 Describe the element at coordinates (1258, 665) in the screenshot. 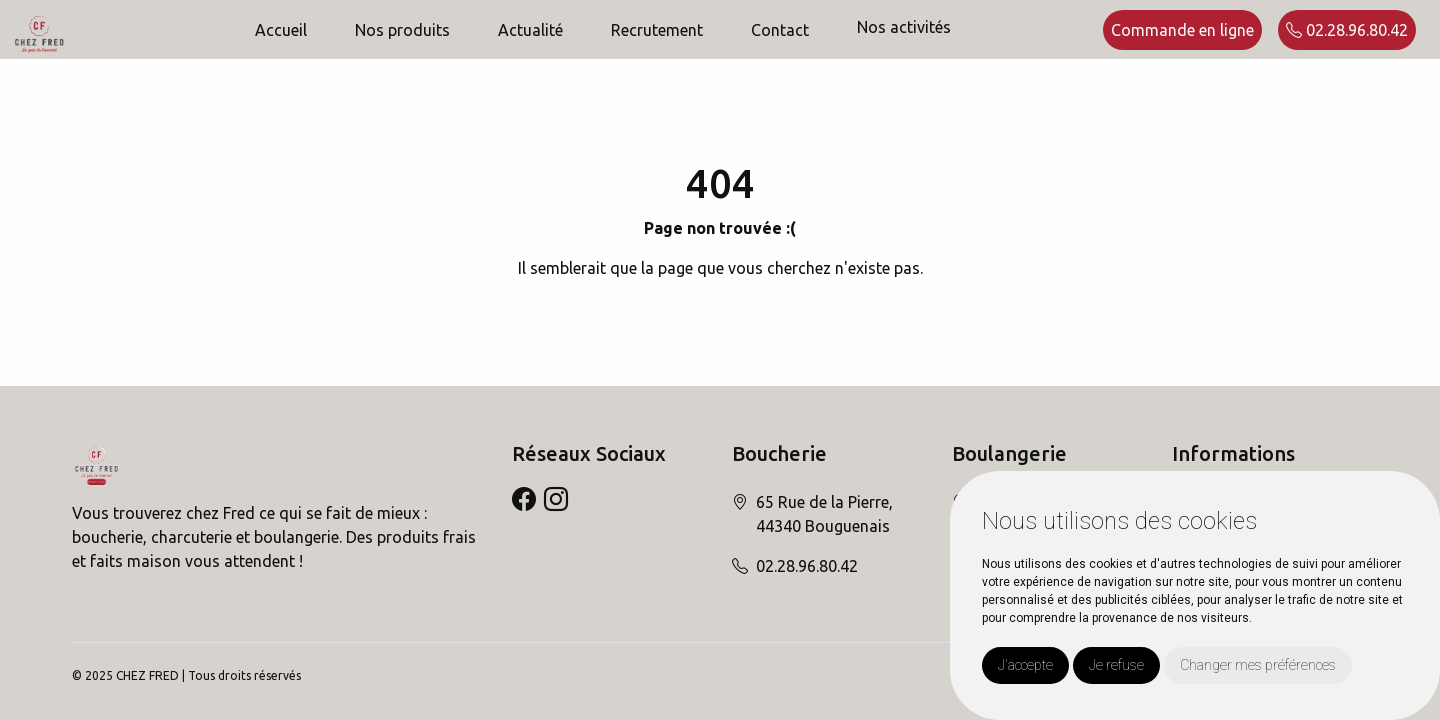

I see `Changer mes préférences [button]` at that location.